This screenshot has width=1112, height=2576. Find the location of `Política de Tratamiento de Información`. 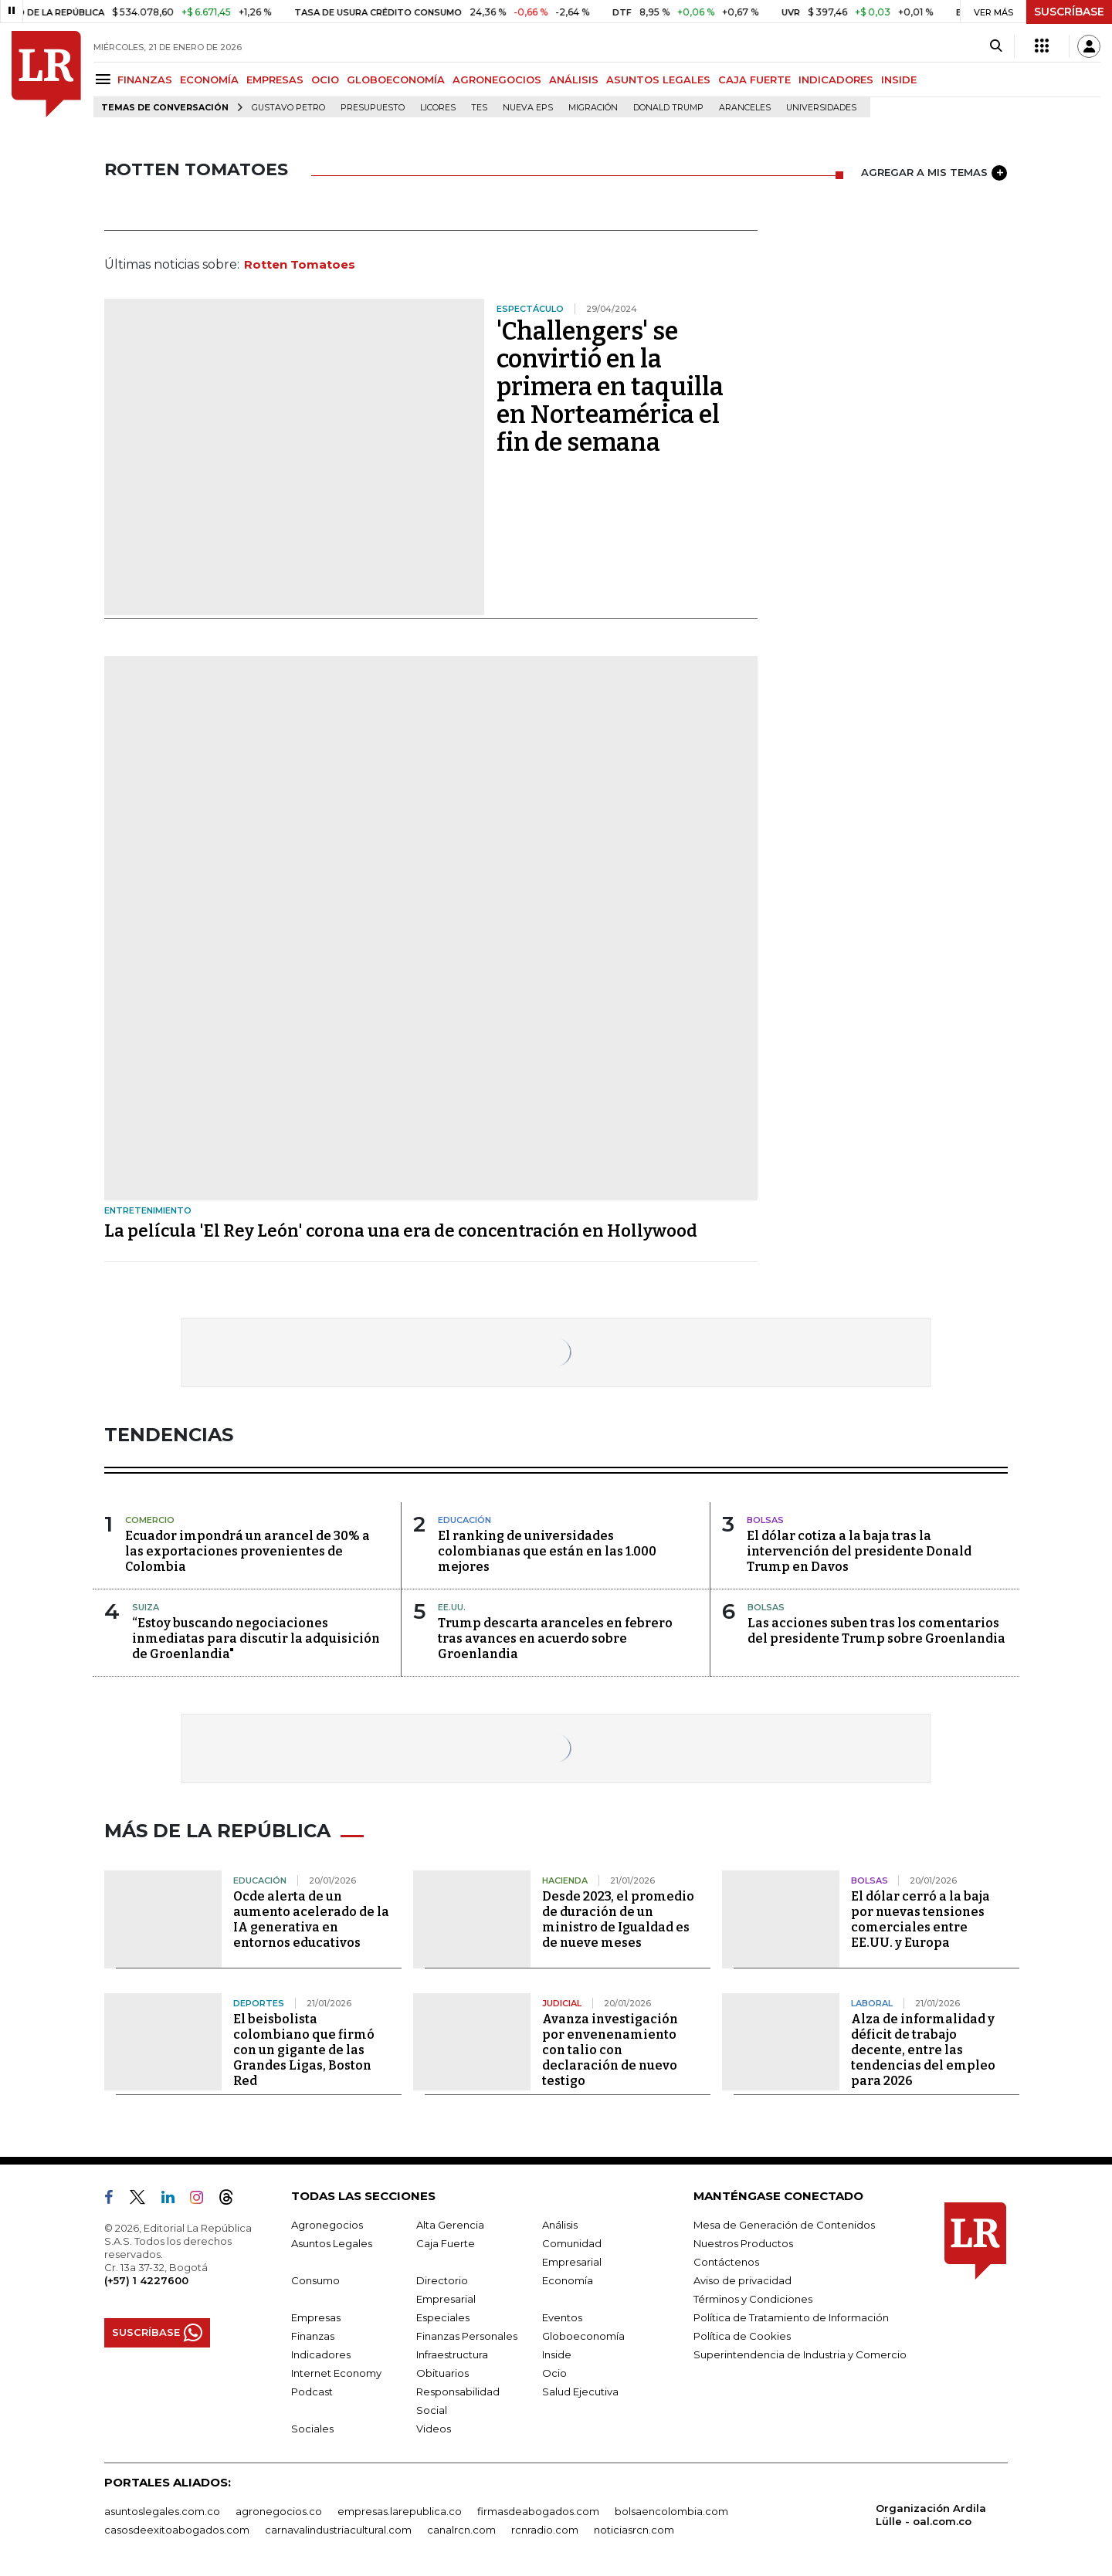

Política de Tratamiento de Información is located at coordinates (791, 2317).